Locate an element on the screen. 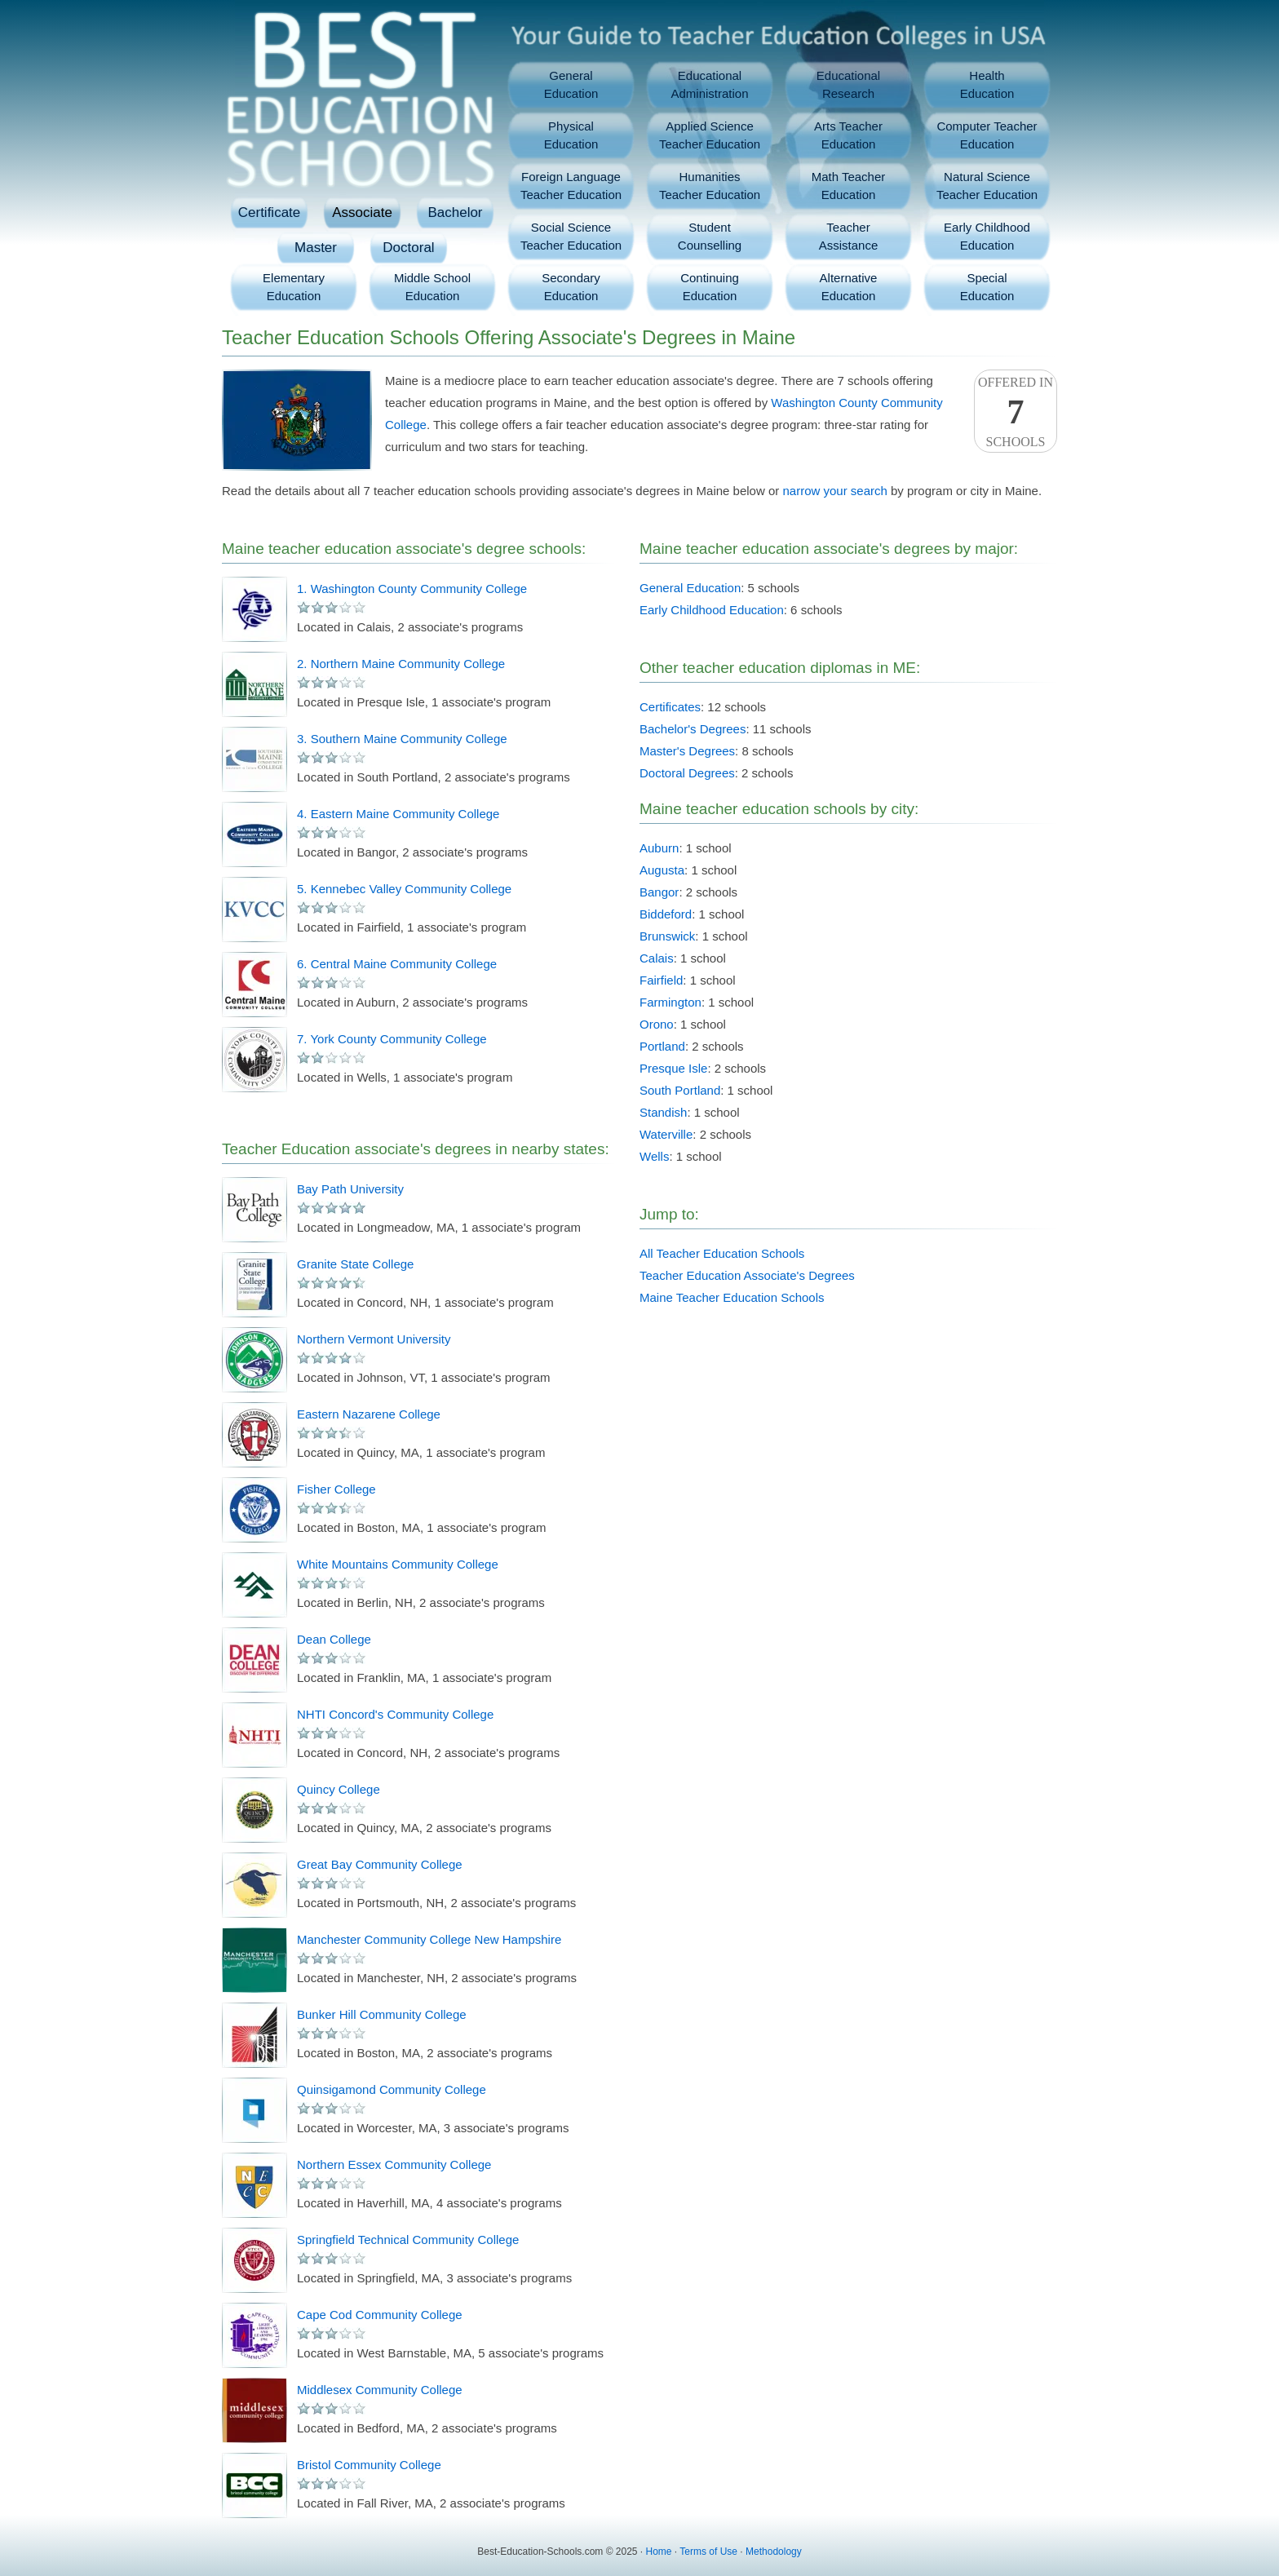 The image size is (1279, 2576). Standish is located at coordinates (663, 1112).